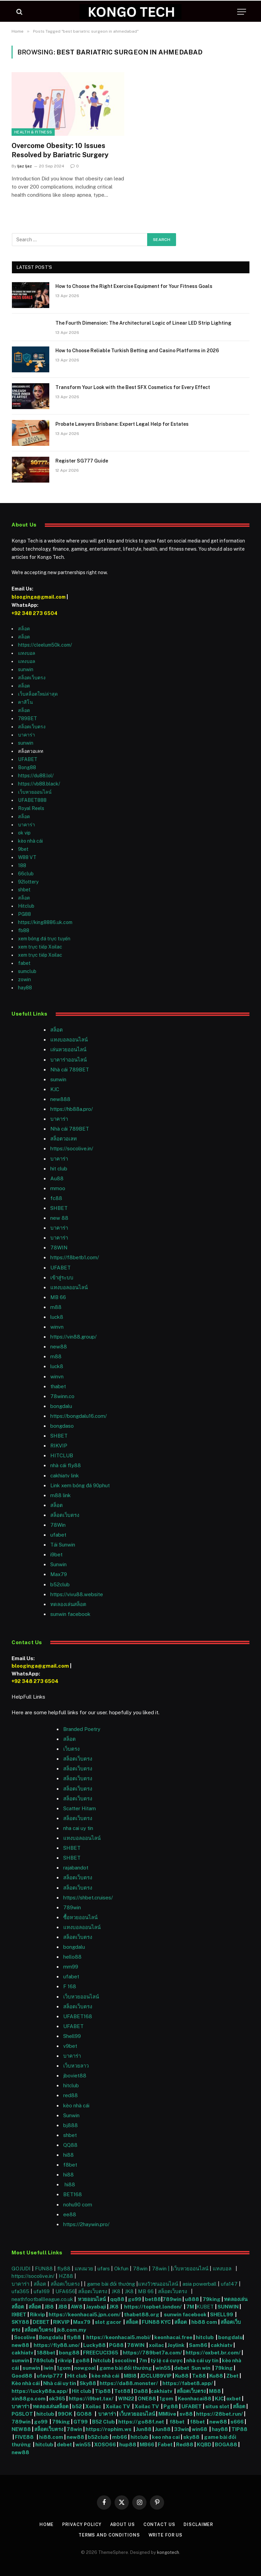 The width and height of the screenshot is (261, 2576). What do you see at coordinates (163, 2368) in the screenshot?
I see `win55` at bounding box center [163, 2368].